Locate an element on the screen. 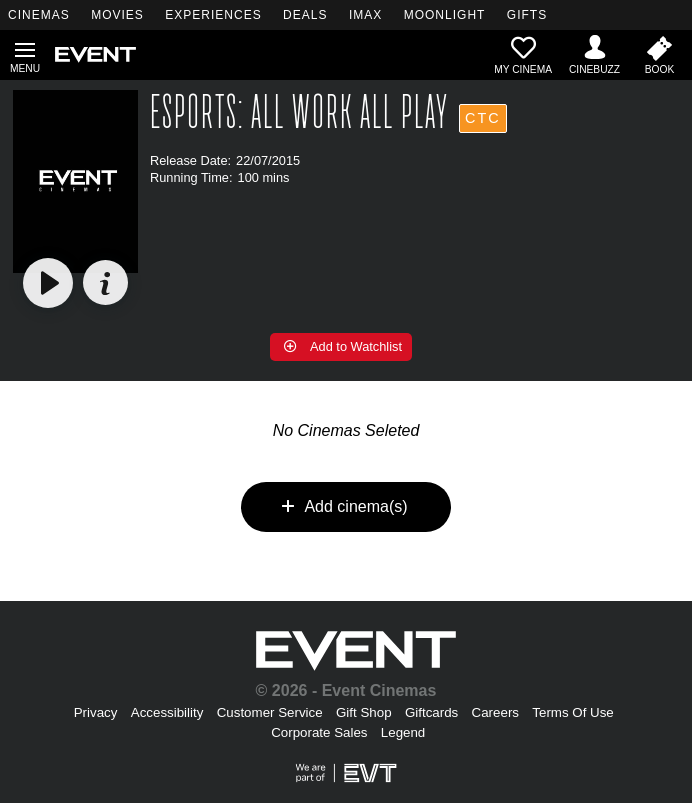 The image size is (692, 803). DEALS is located at coordinates (305, 15).